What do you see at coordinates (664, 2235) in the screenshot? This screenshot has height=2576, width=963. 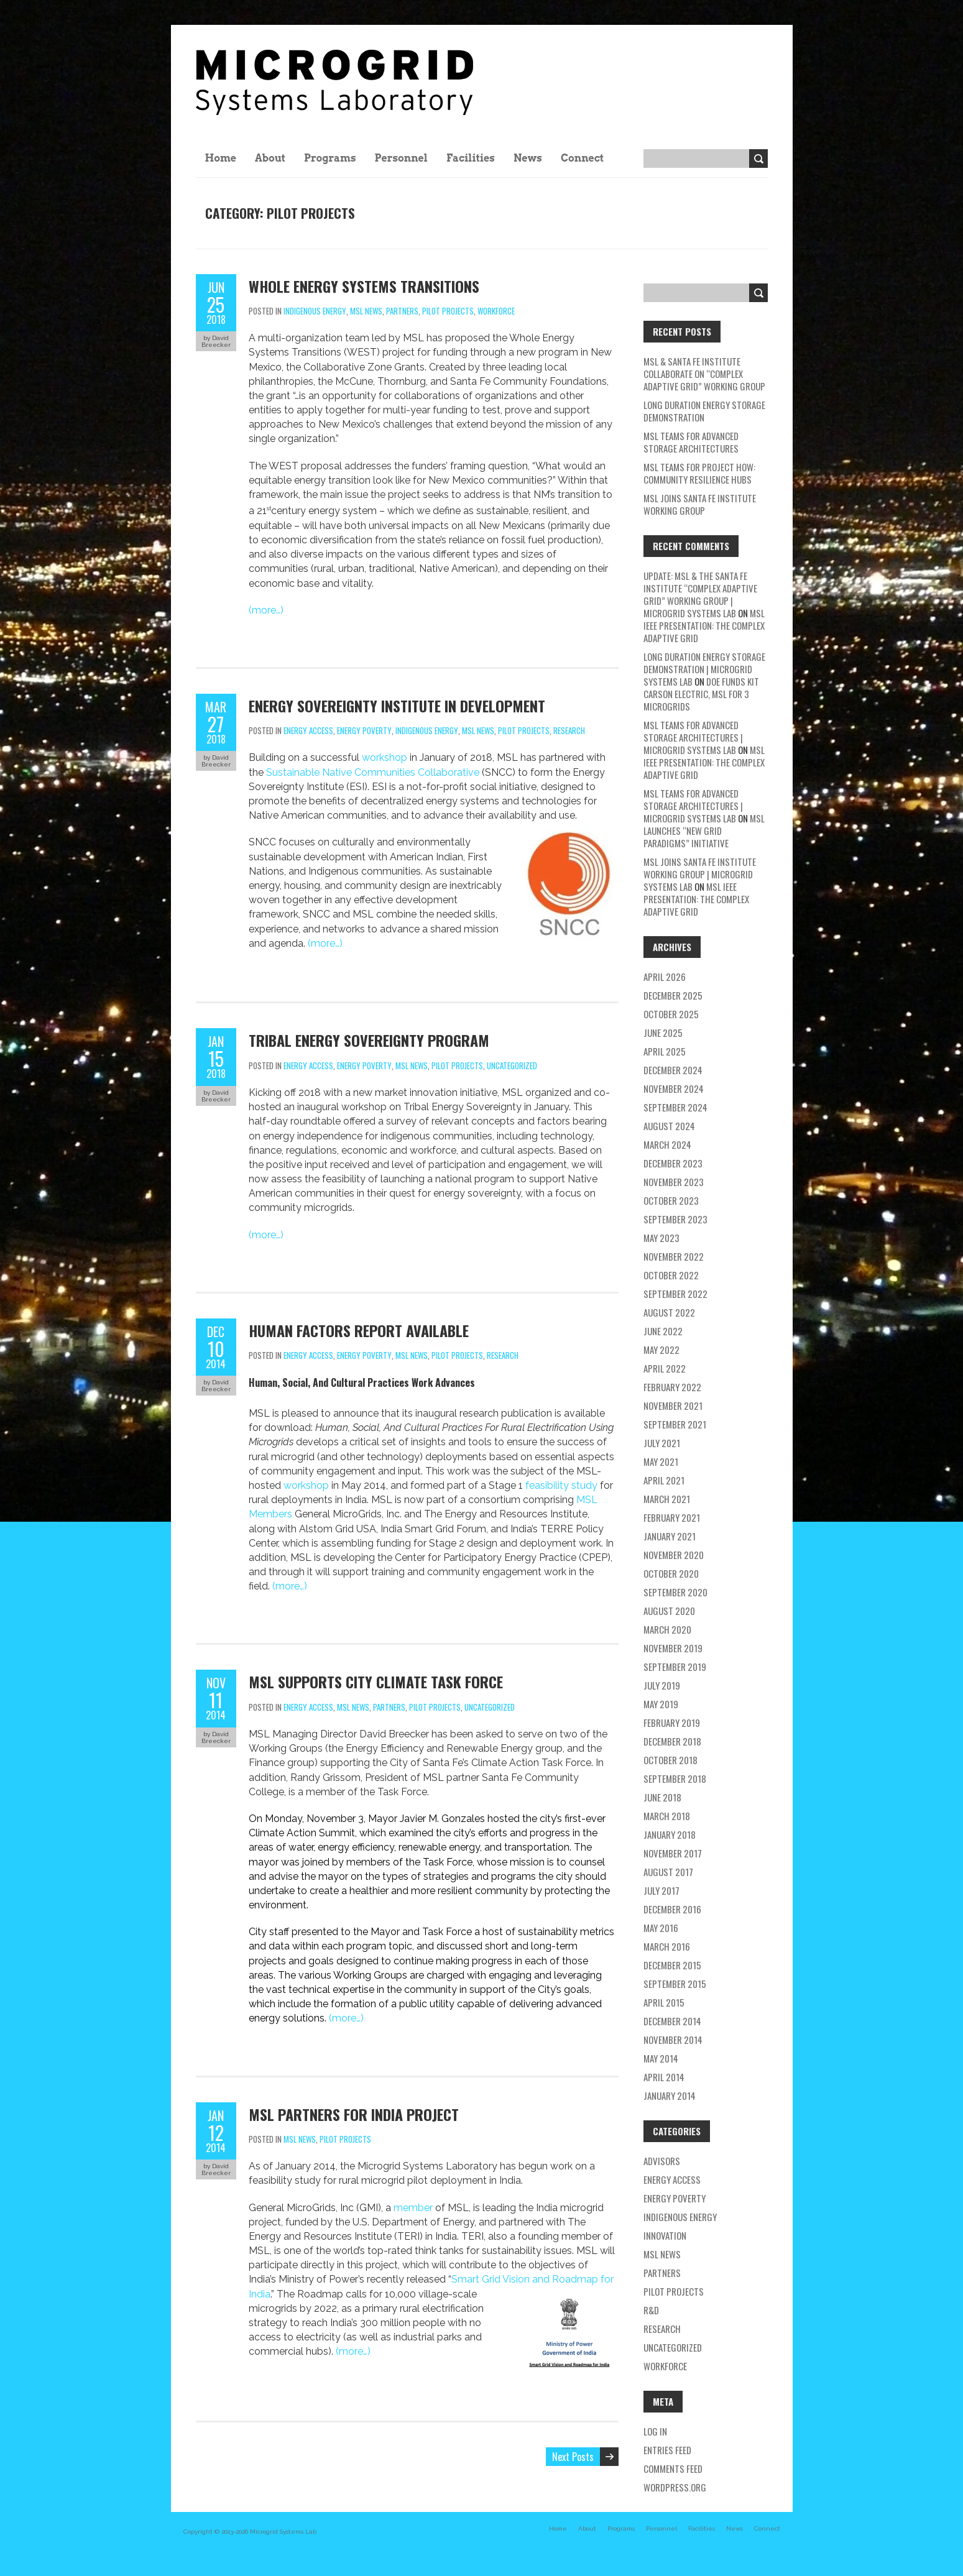 I see `Innovation` at bounding box center [664, 2235].